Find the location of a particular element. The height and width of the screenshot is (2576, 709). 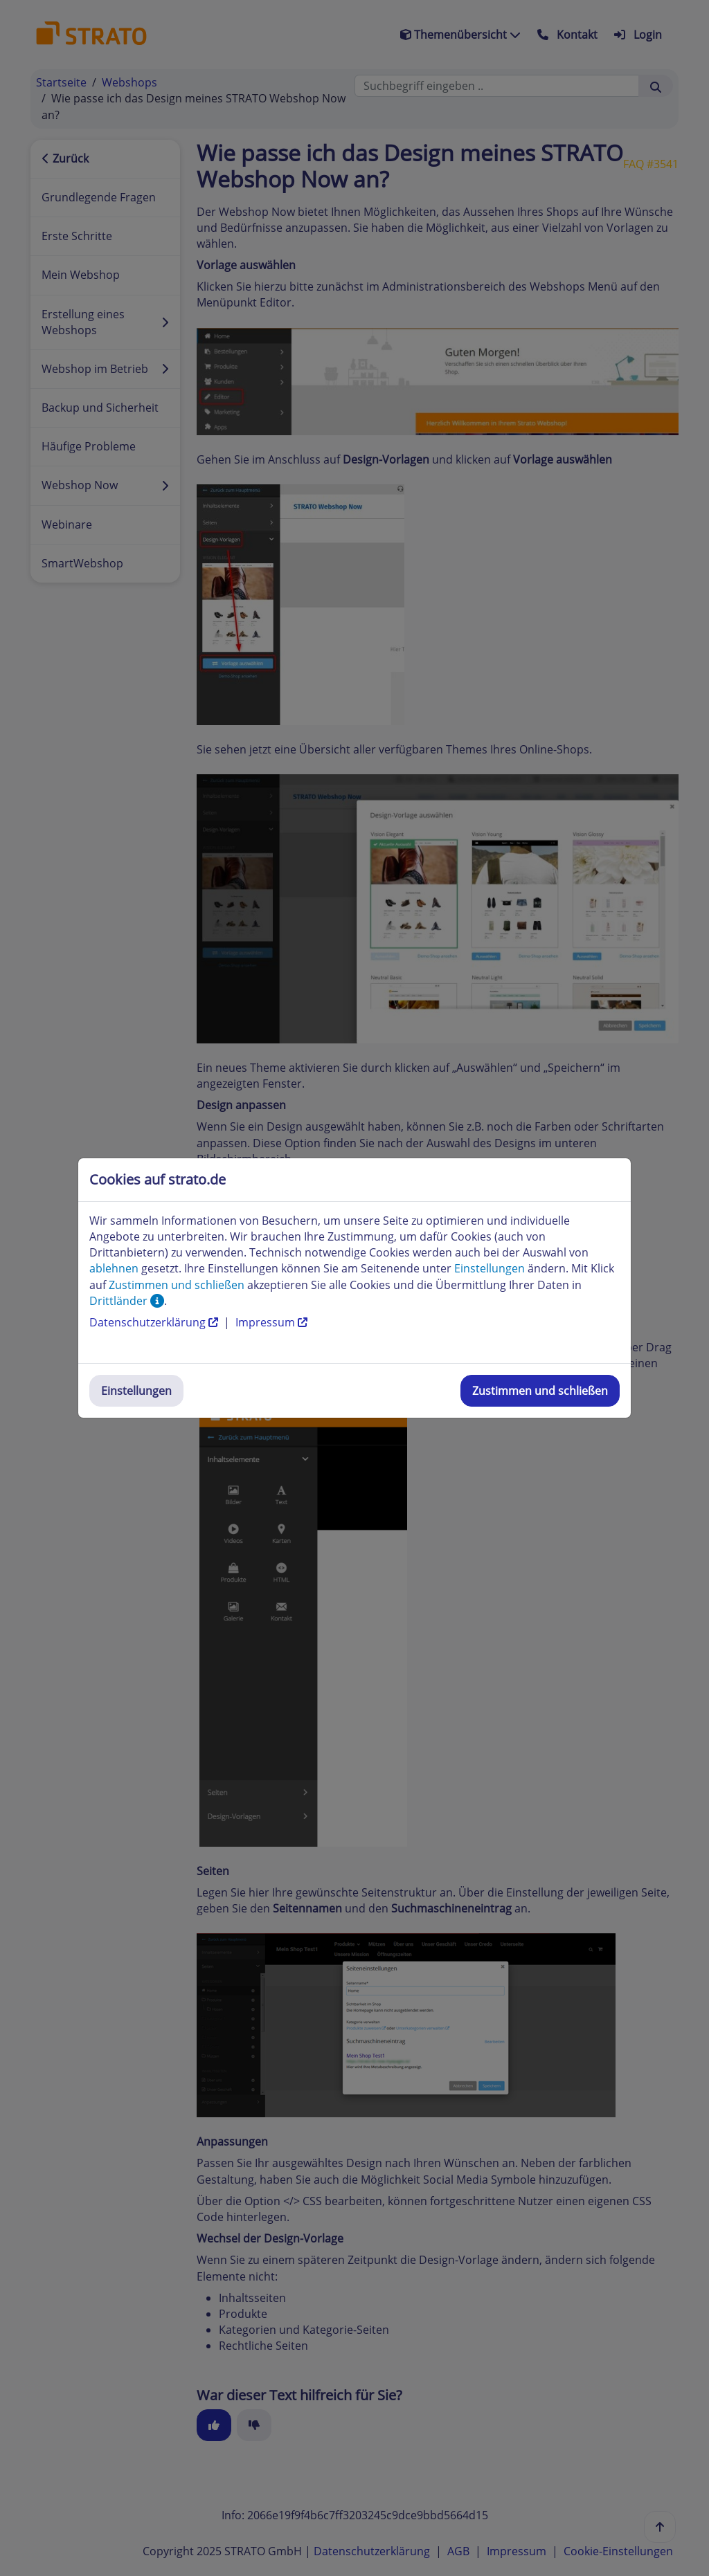

Drittländer is located at coordinates (126, 1300).